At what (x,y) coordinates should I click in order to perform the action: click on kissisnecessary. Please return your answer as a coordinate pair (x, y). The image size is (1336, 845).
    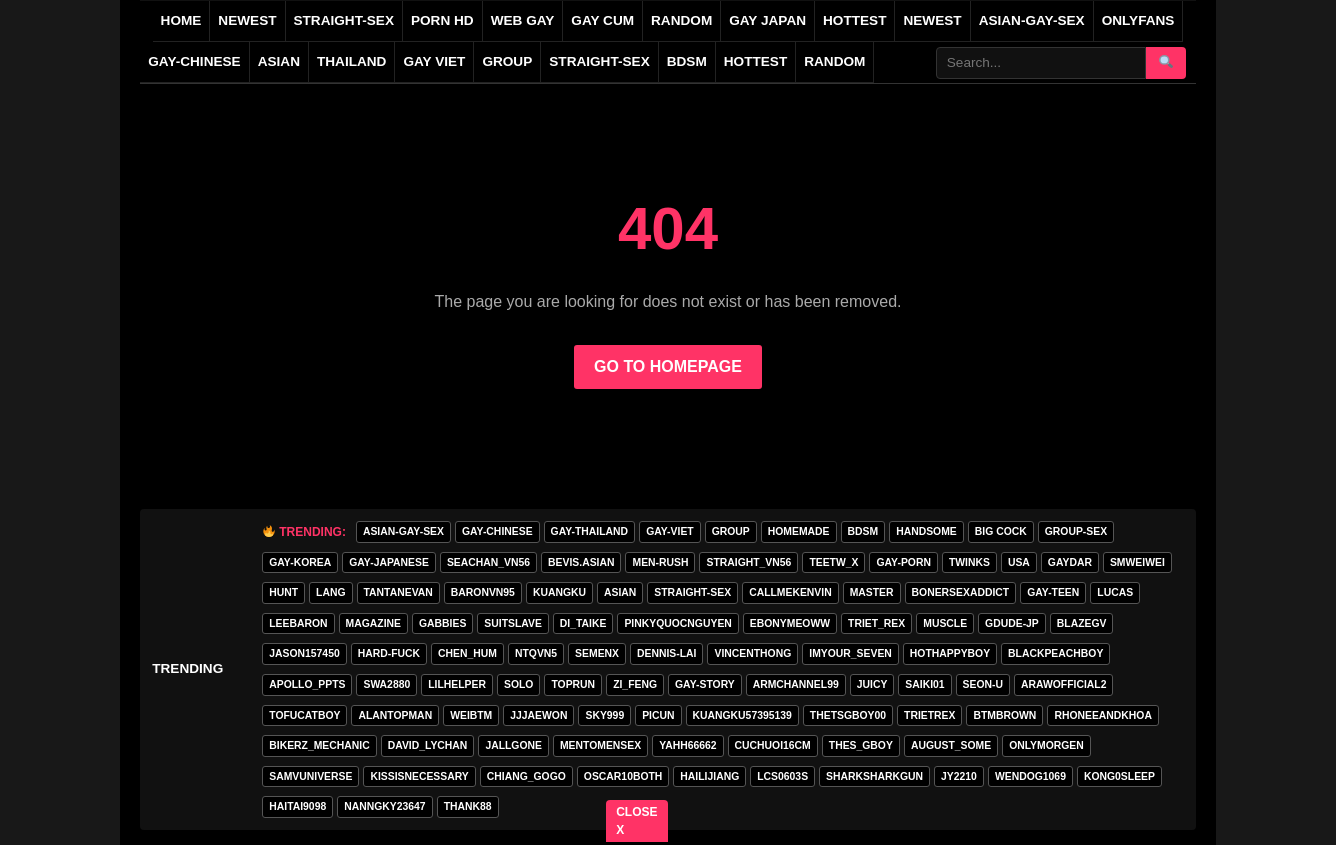
    Looking at the image, I should click on (419, 776).